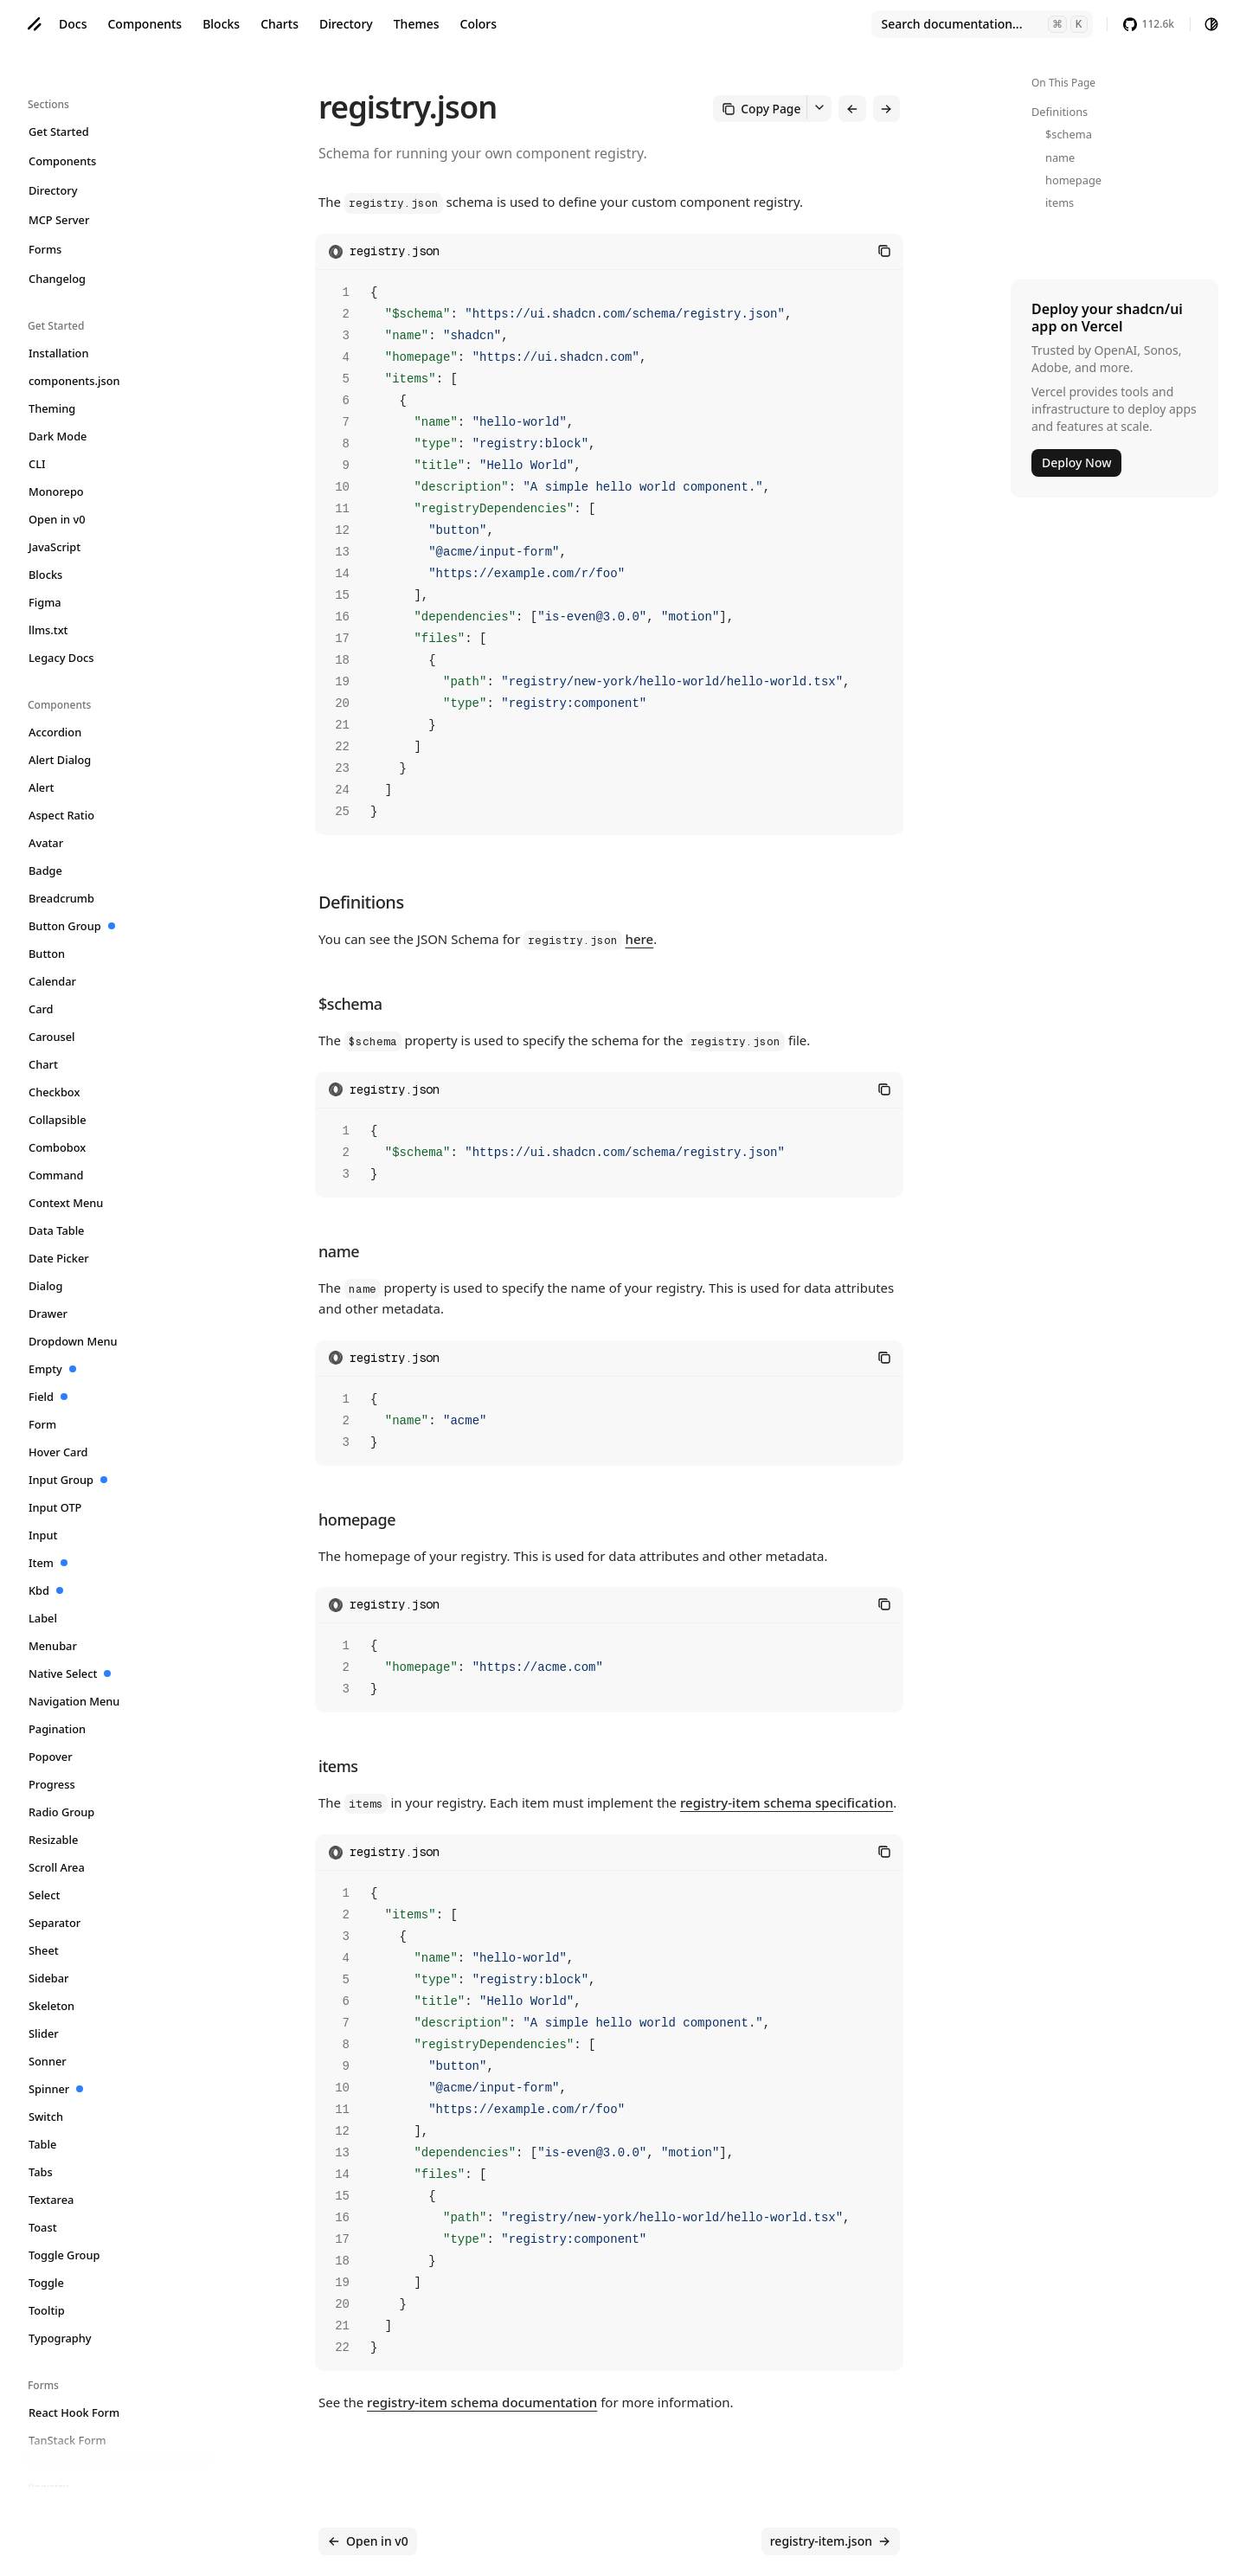 The height and width of the screenshot is (2576, 1246). Describe the element at coordinates (44, 1950) in the screenshot. I see `Sheet` at that location.